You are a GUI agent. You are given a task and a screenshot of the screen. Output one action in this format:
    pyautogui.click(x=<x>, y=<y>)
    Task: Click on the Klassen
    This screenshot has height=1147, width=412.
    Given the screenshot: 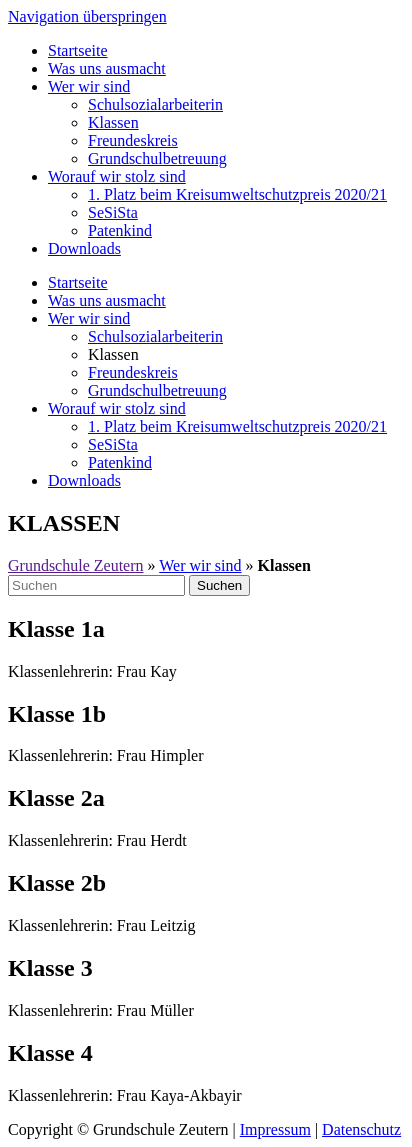 What is the action you would take?
    pyautogui.click(x=113, y=122)
    